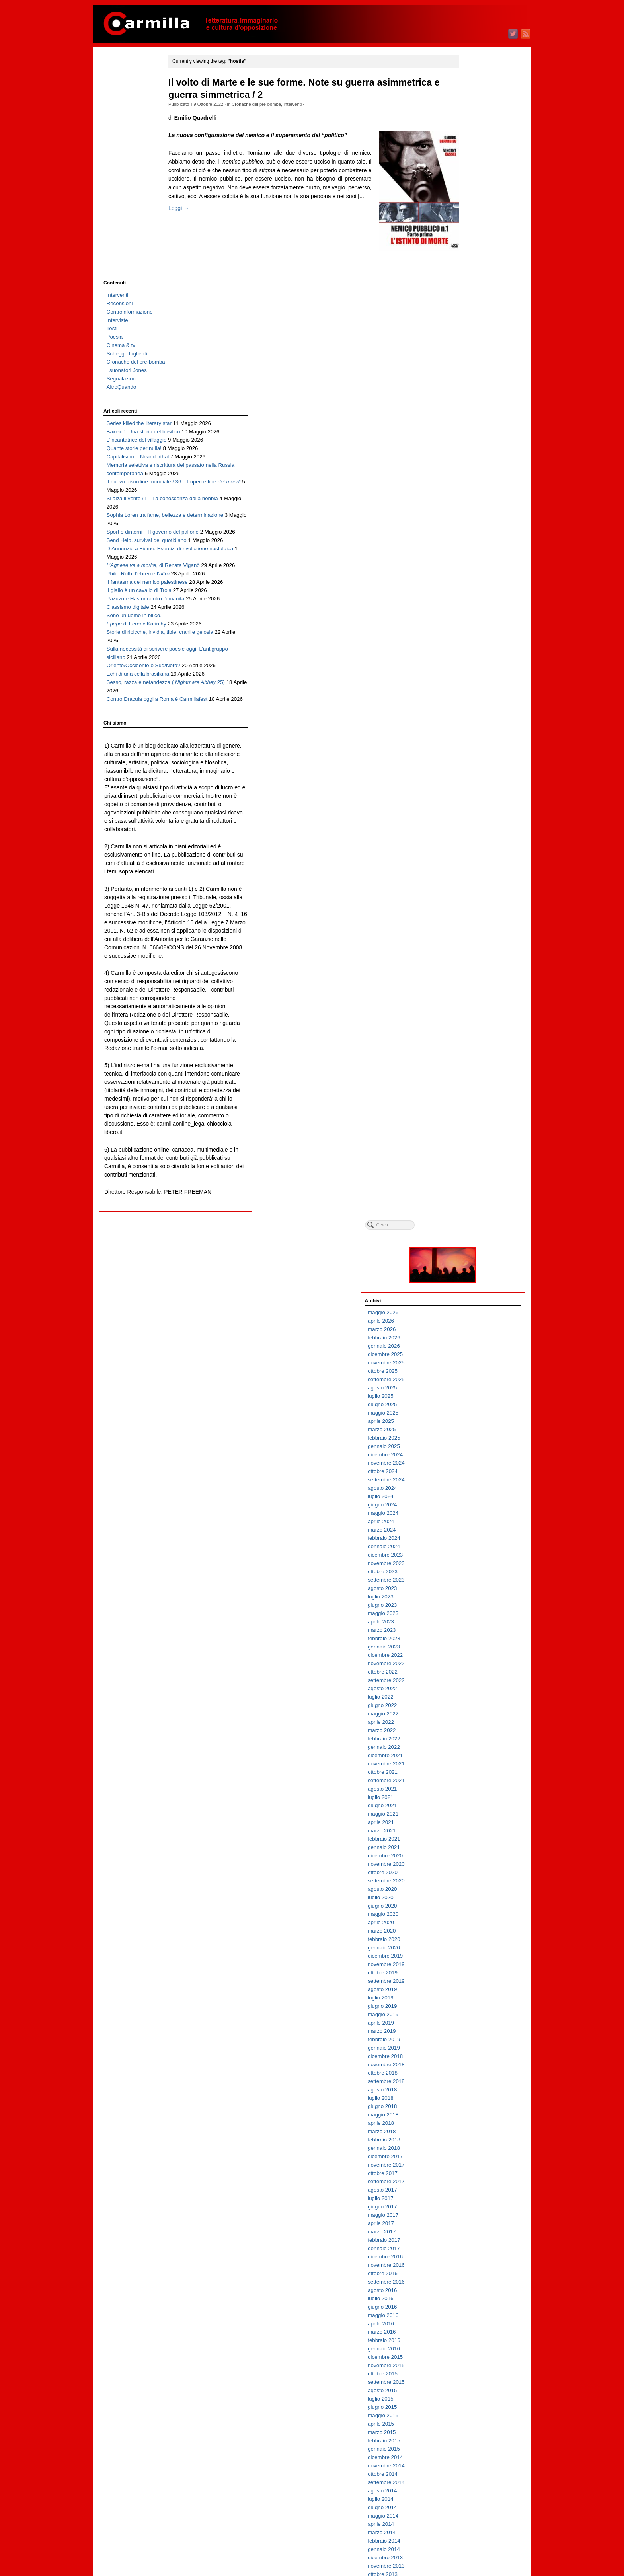  What do you see at coordinates (138, 665) in the screenshot?
I see `Echi di una cella brasiliana` at bounding box center [138, 665].